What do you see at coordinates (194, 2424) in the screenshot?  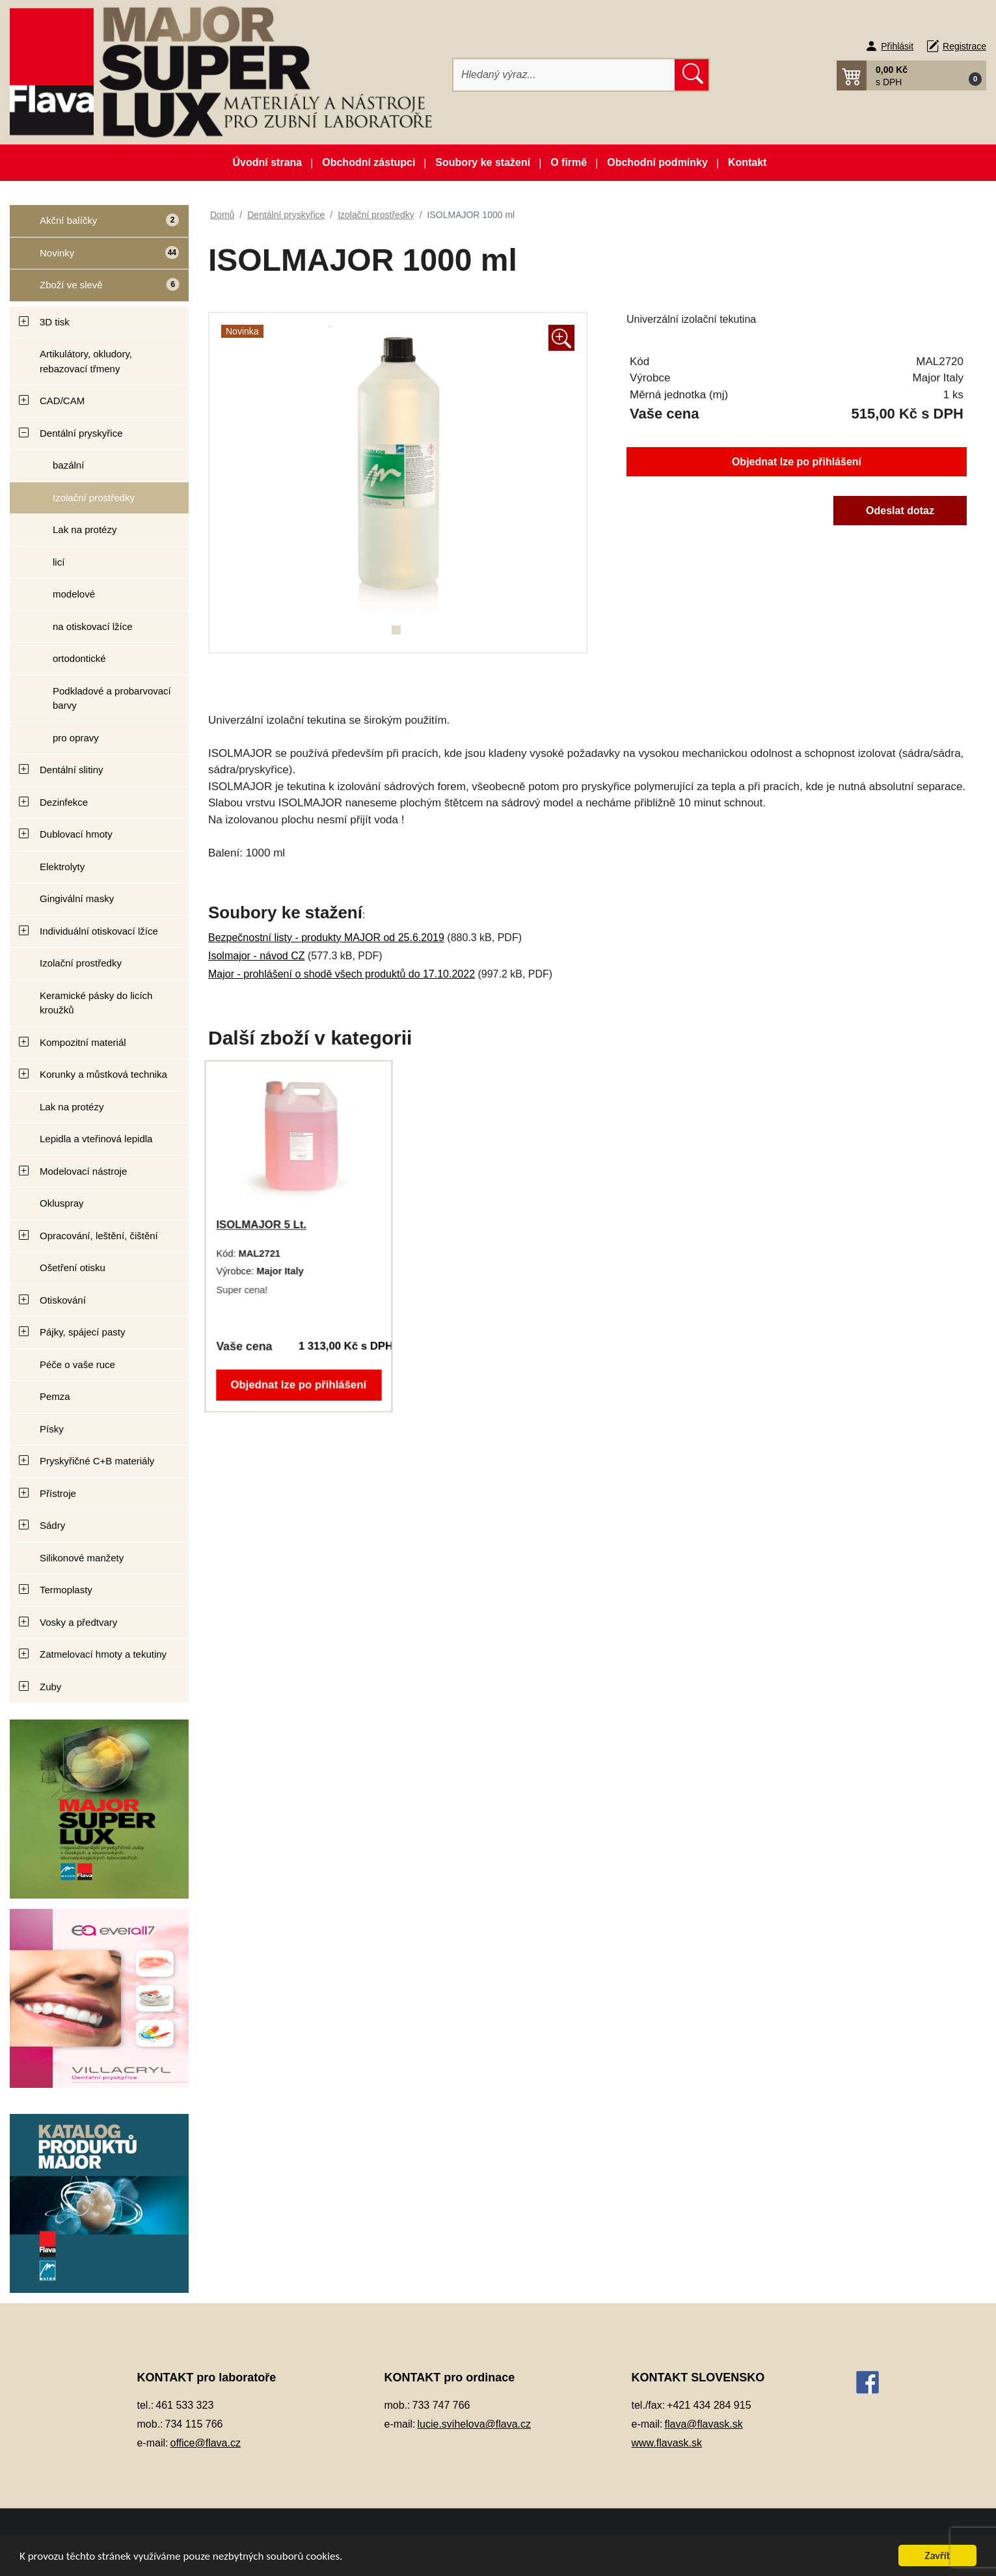 I see `734 115 766` at bounding box center [194, 2424].